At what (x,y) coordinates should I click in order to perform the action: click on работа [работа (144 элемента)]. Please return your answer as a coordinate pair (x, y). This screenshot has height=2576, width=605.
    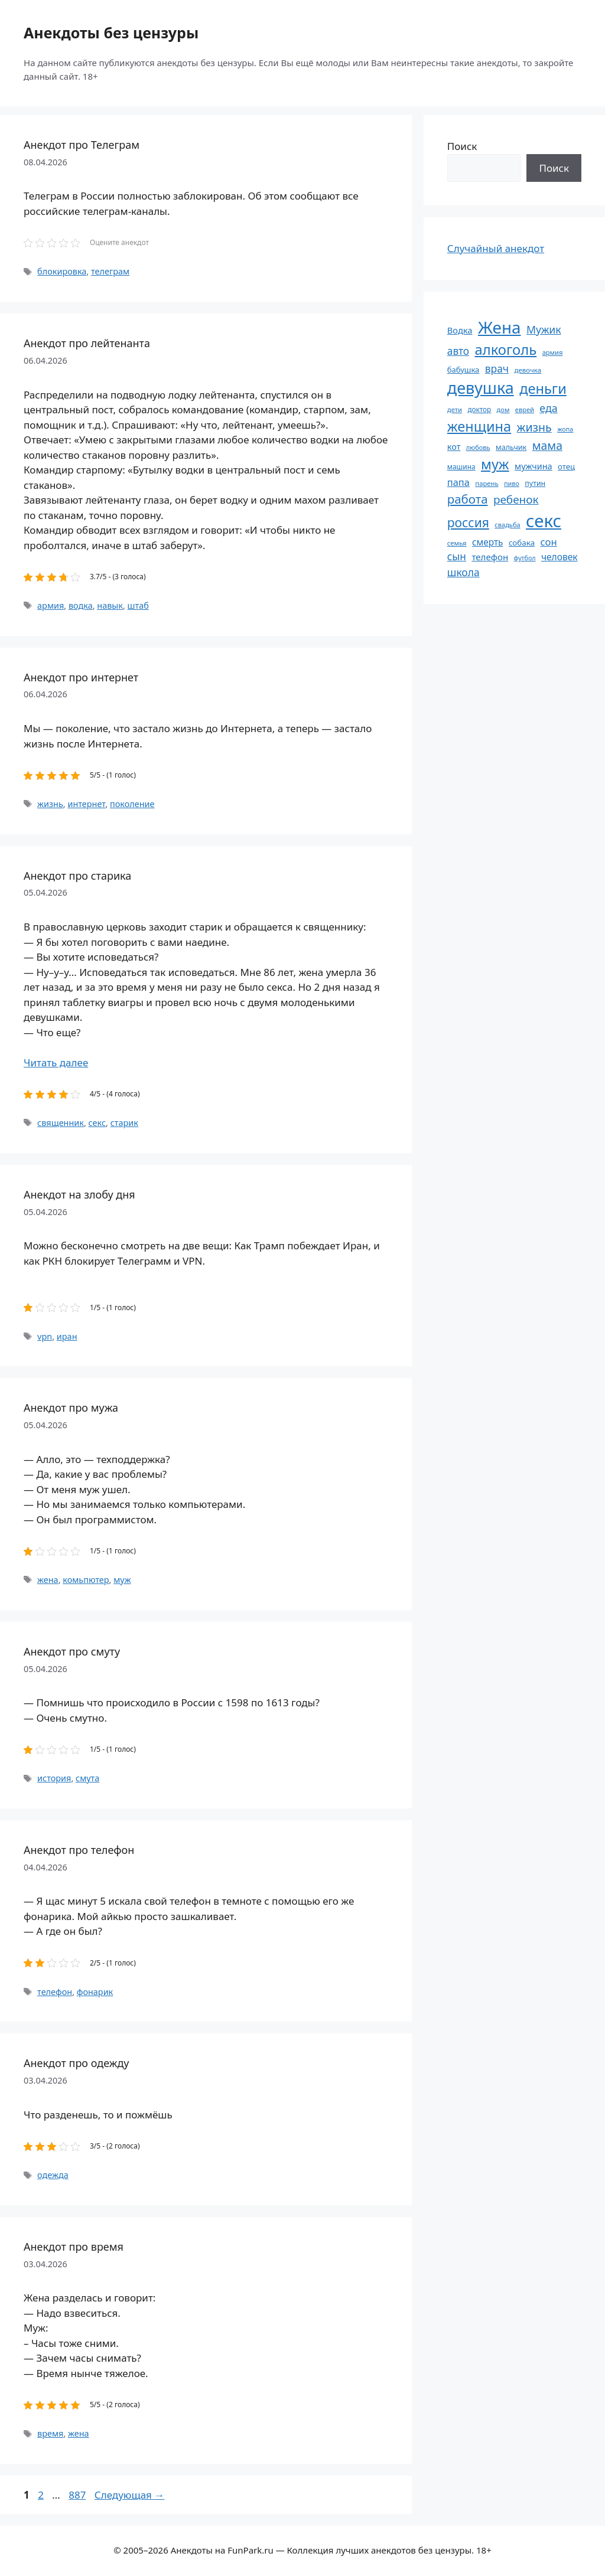
    Looking at the image, I should click on (467, 499).